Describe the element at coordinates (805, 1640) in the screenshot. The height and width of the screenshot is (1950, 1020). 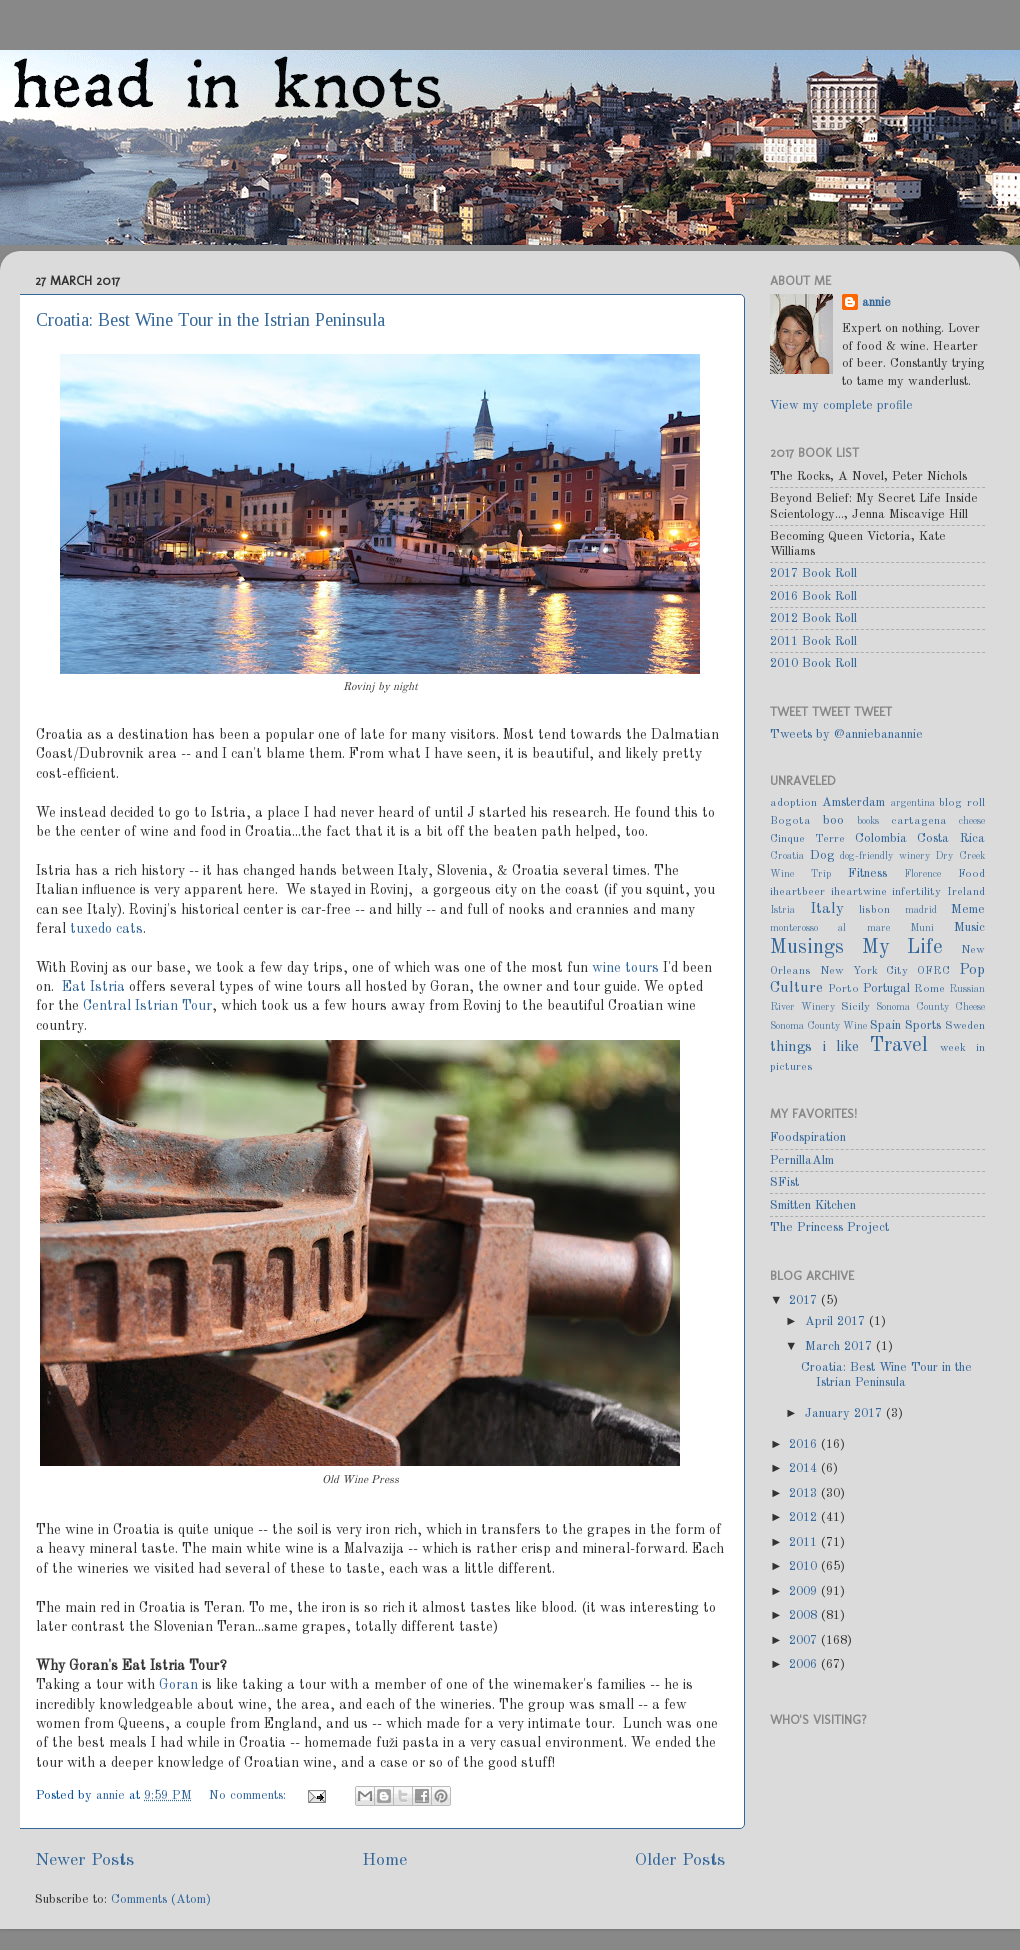
I see `2007` at that location.